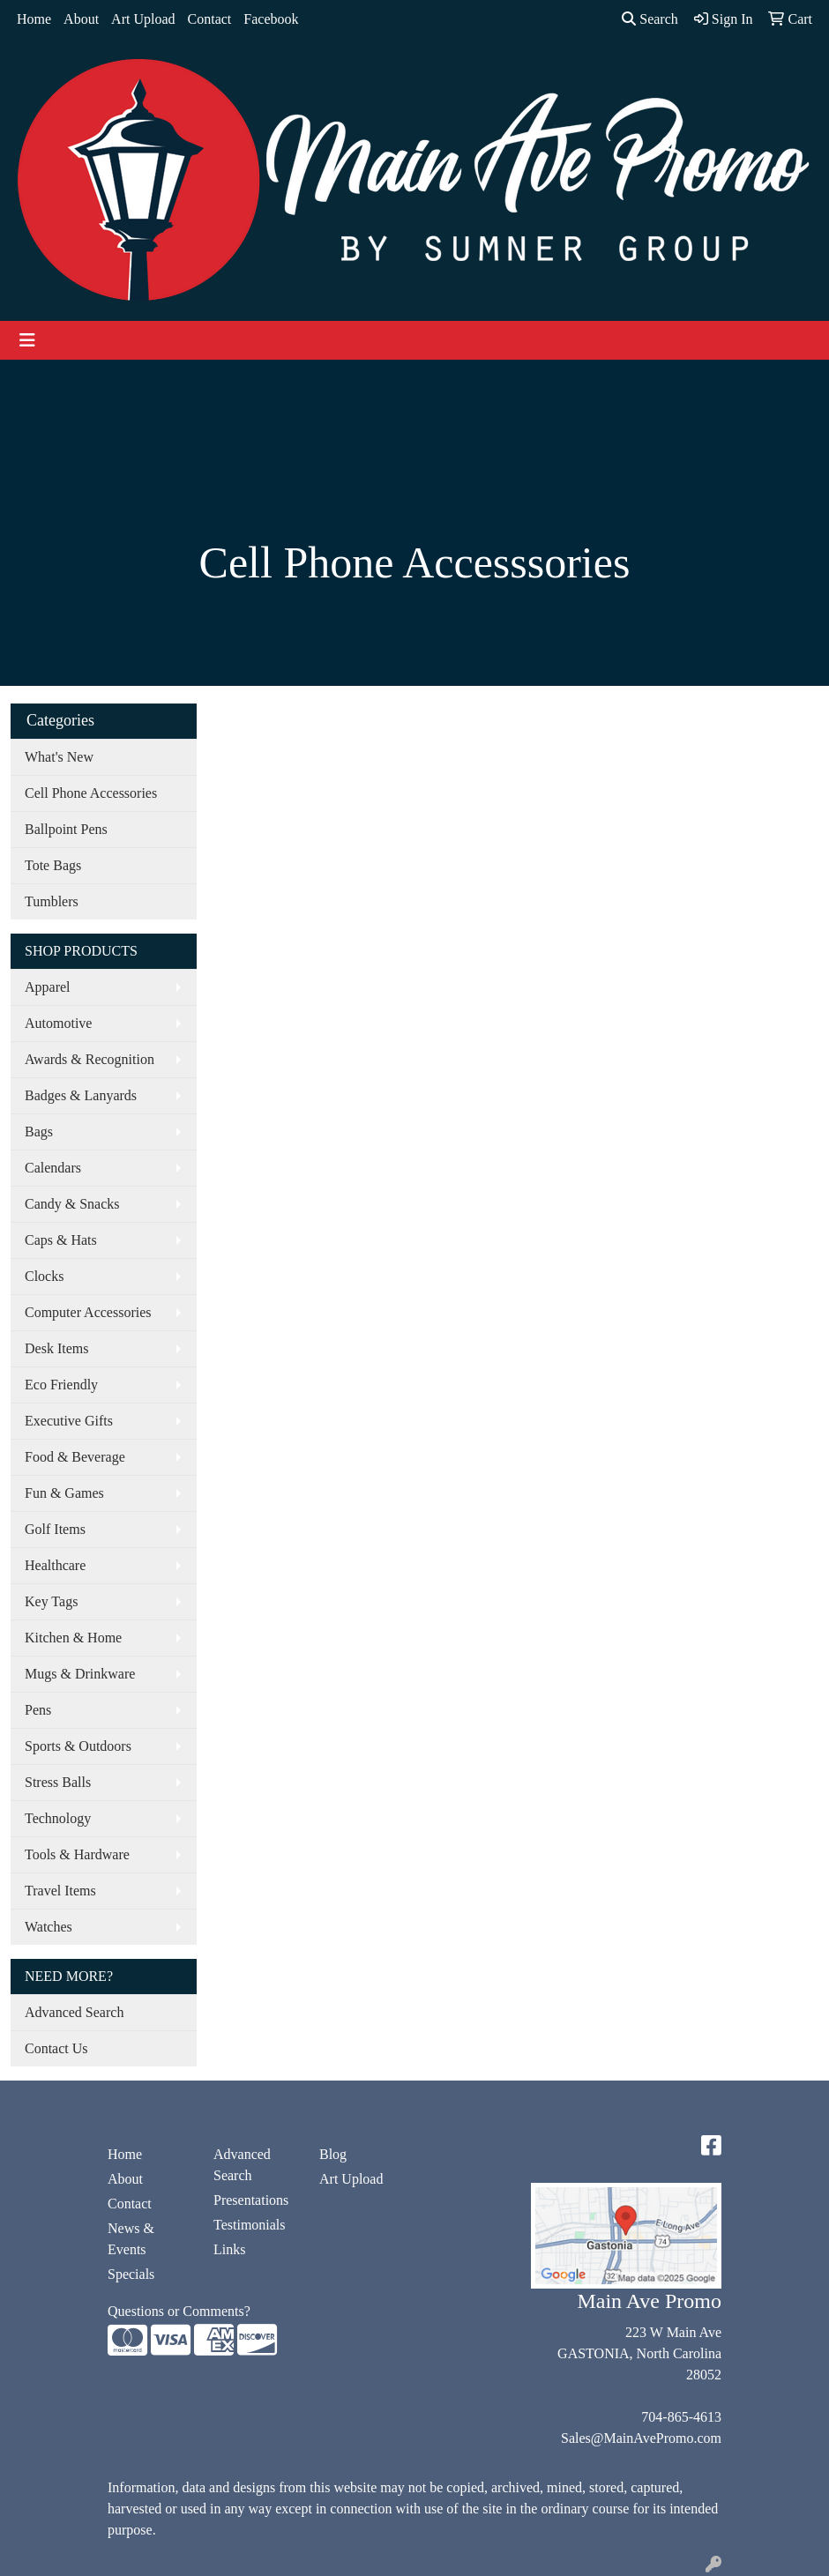 The width and height of the screenshot is (829, 2576). What do you see at coordinates (39, 1131) in the screenshot?
I see `Bags` at bounding box center [39, 1131].